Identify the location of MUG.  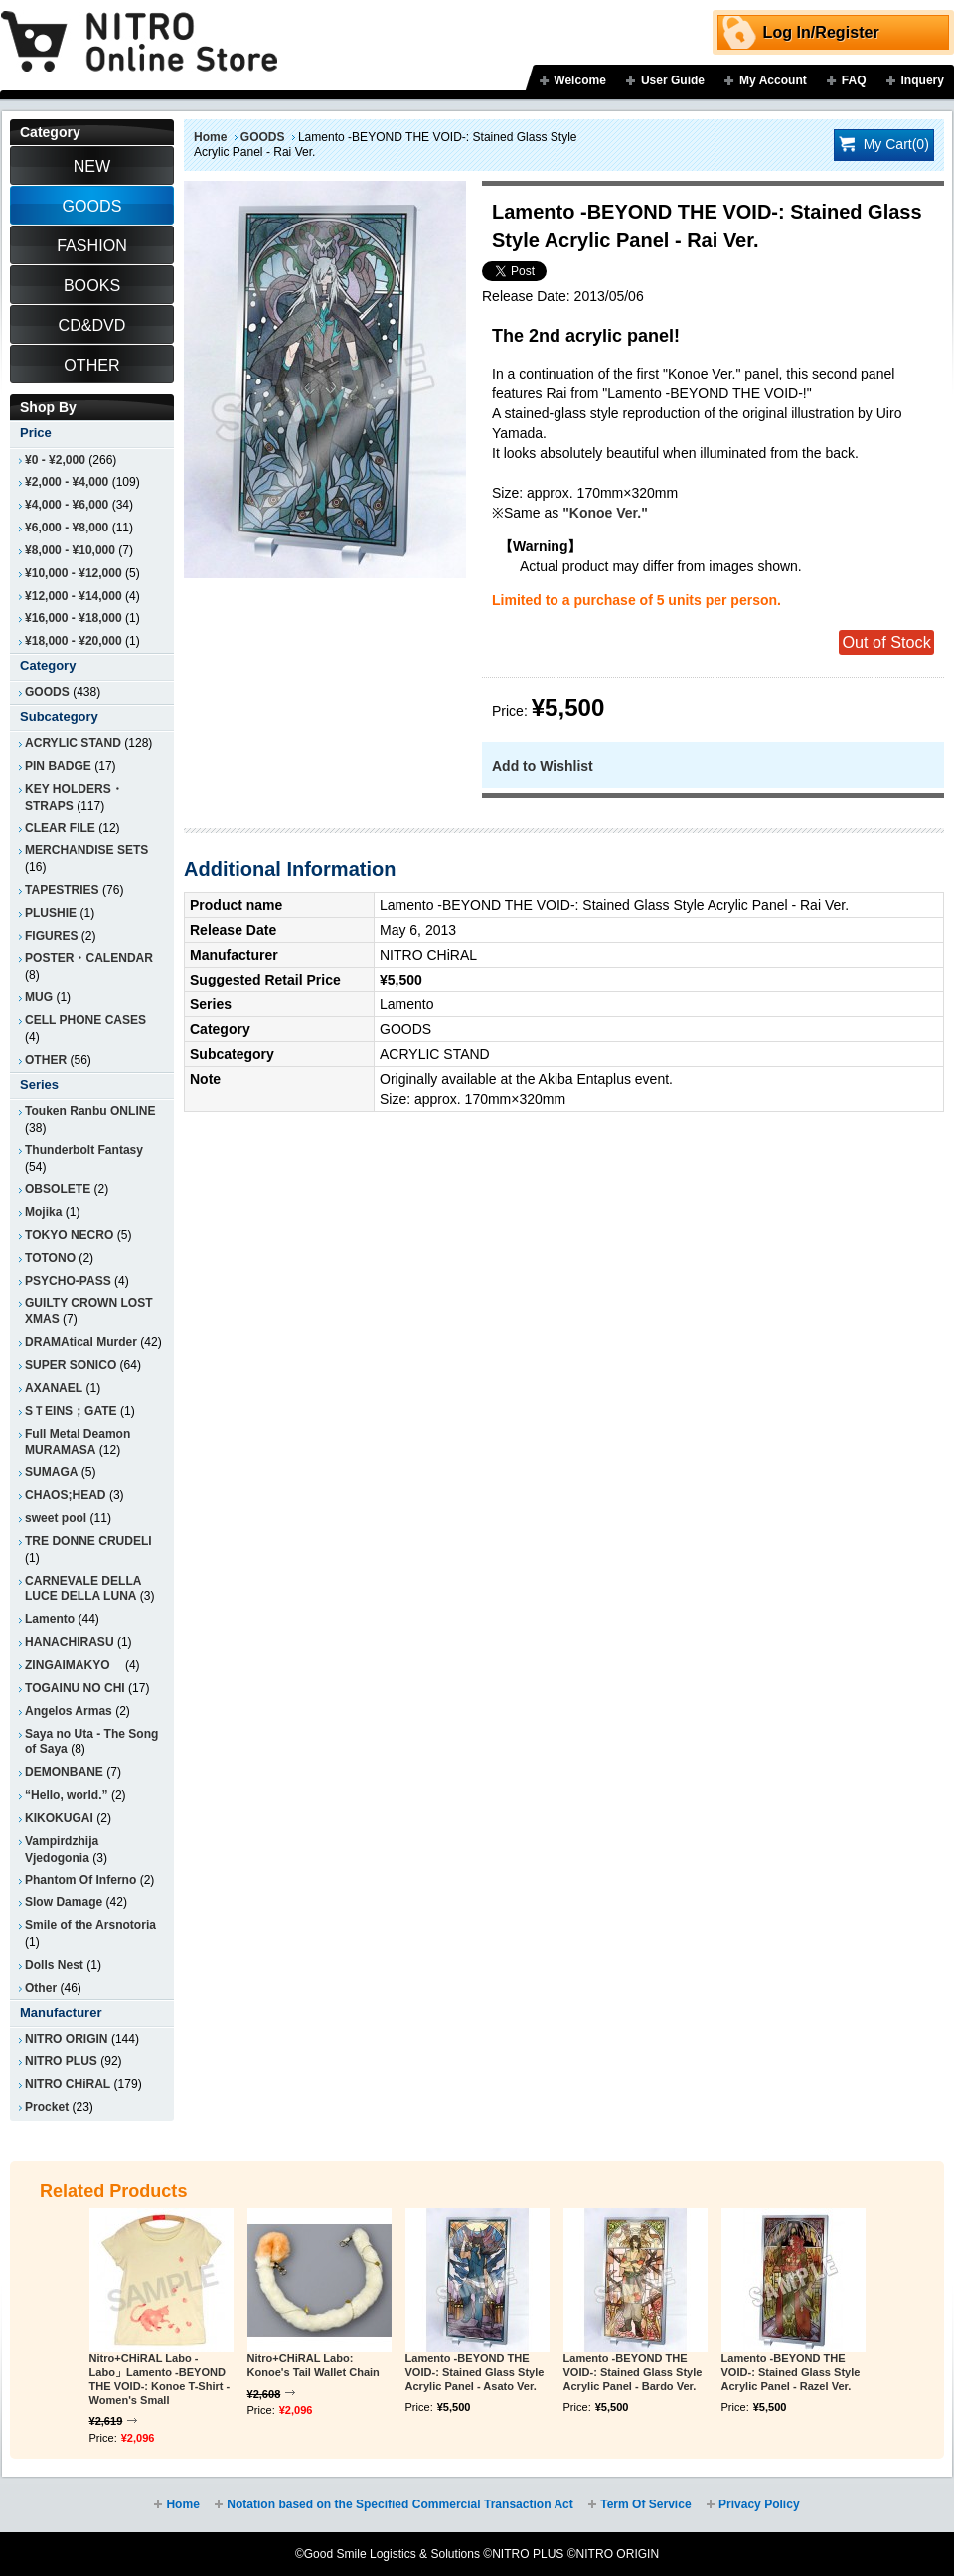
(39, 997).